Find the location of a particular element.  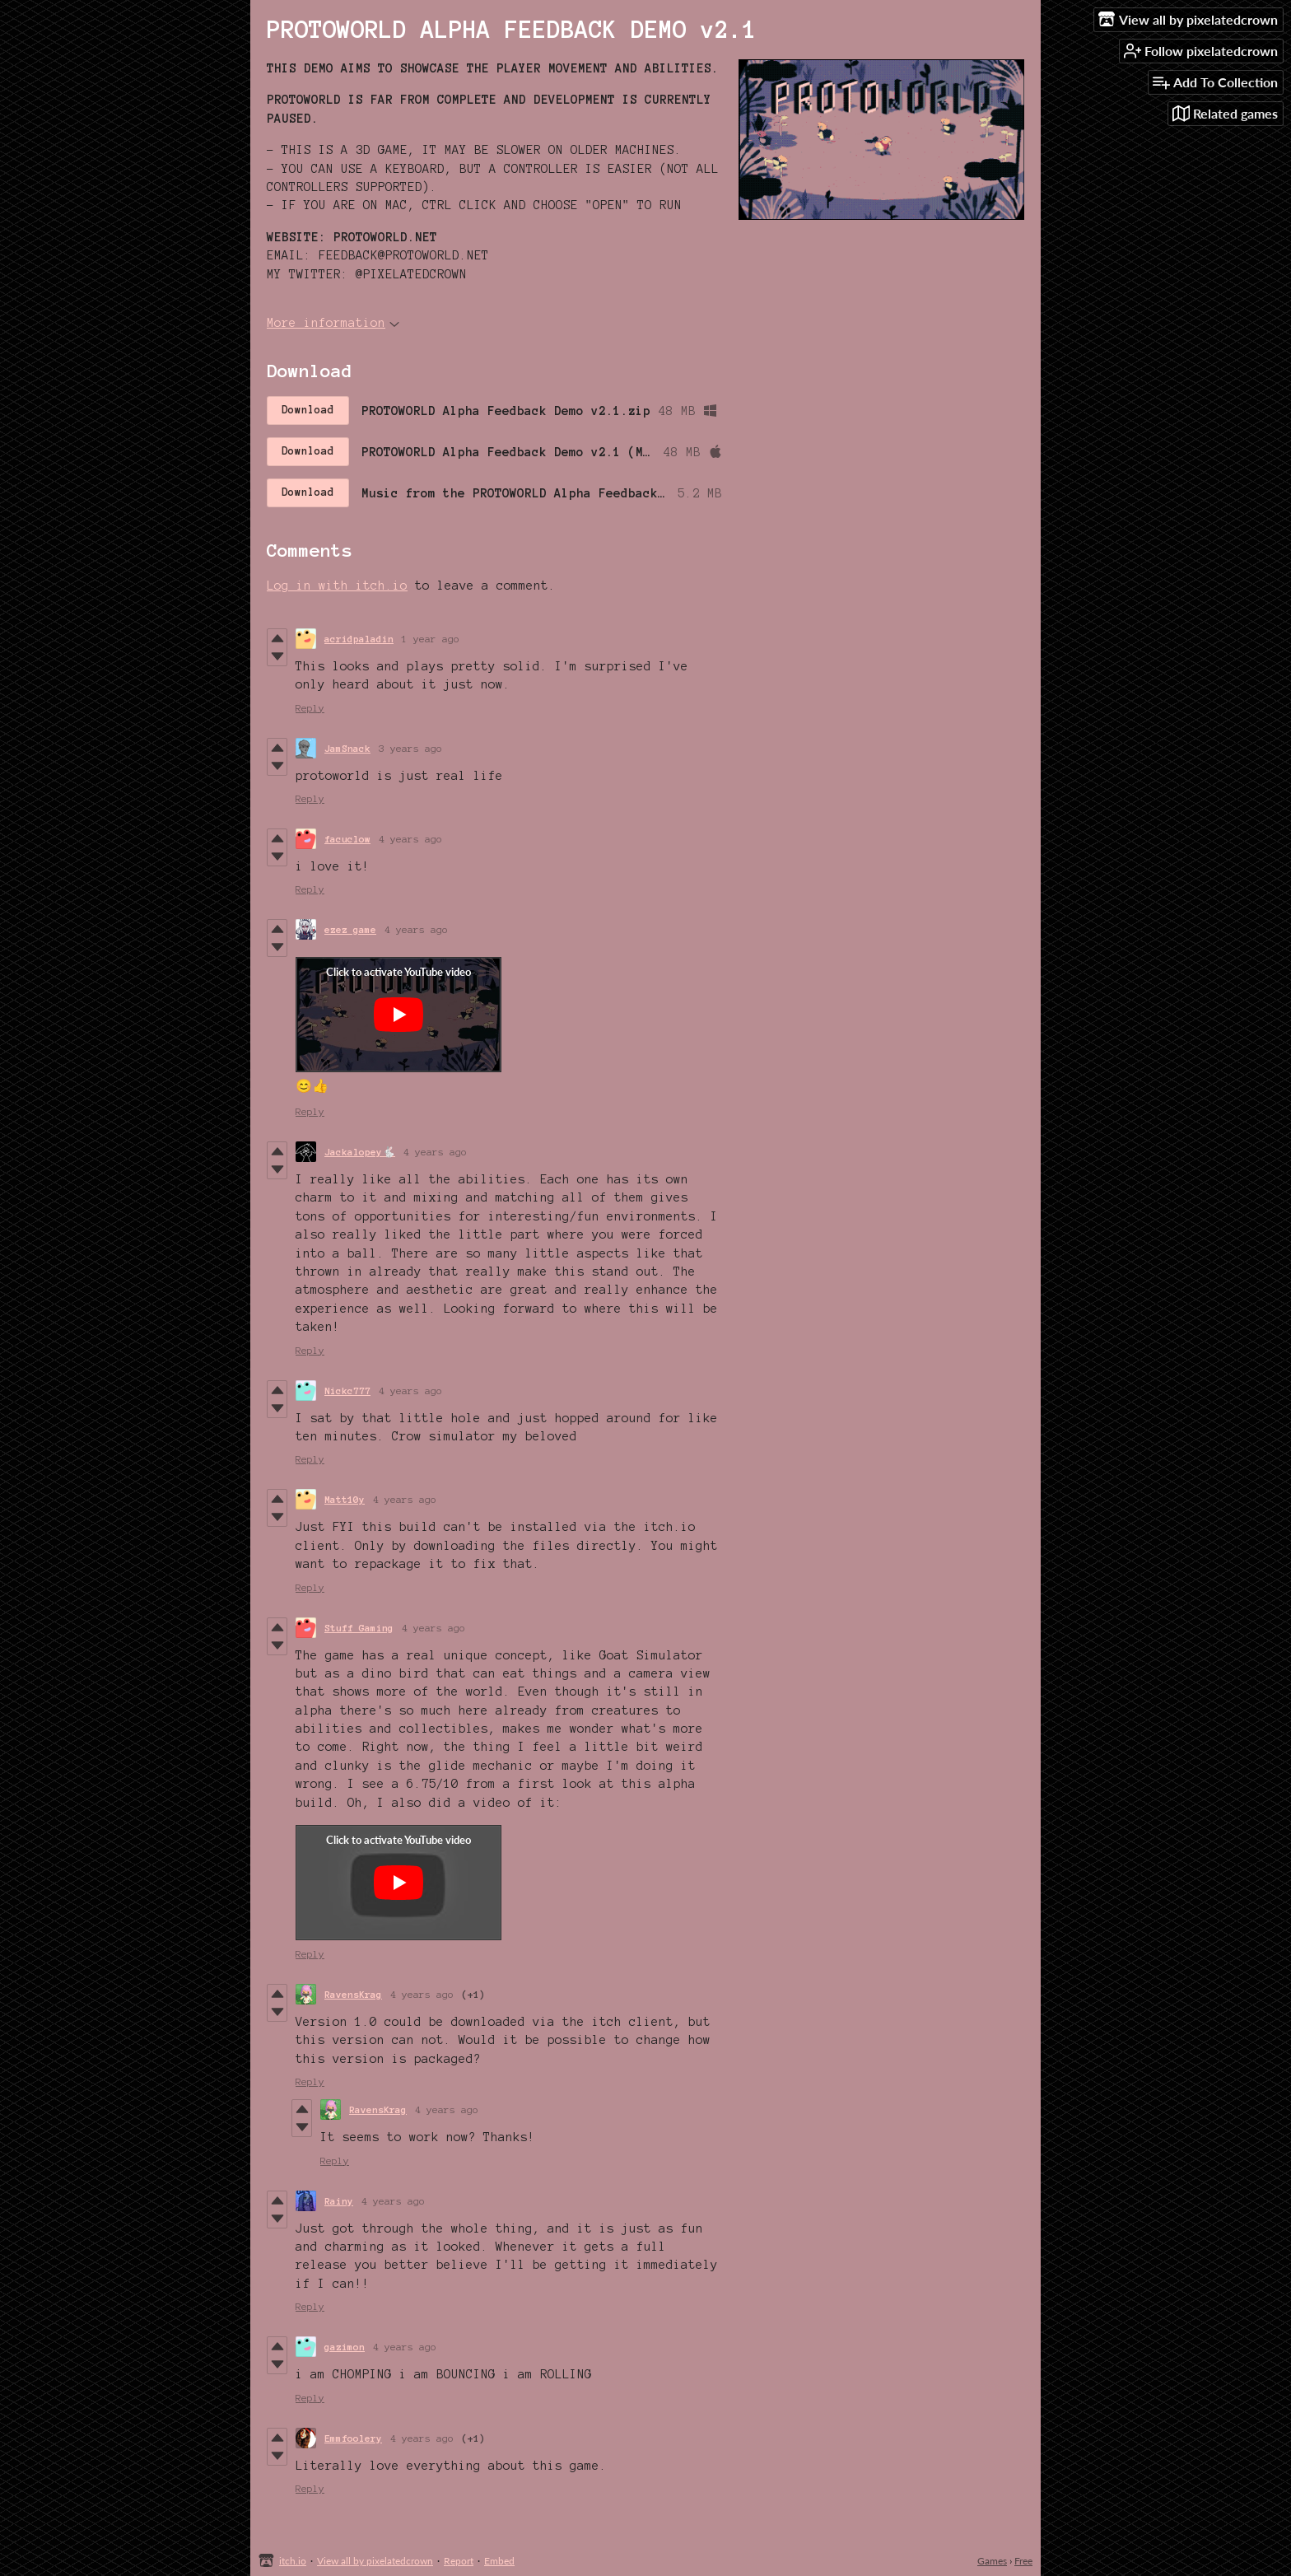

Report is located at coordinates (458, 2561).